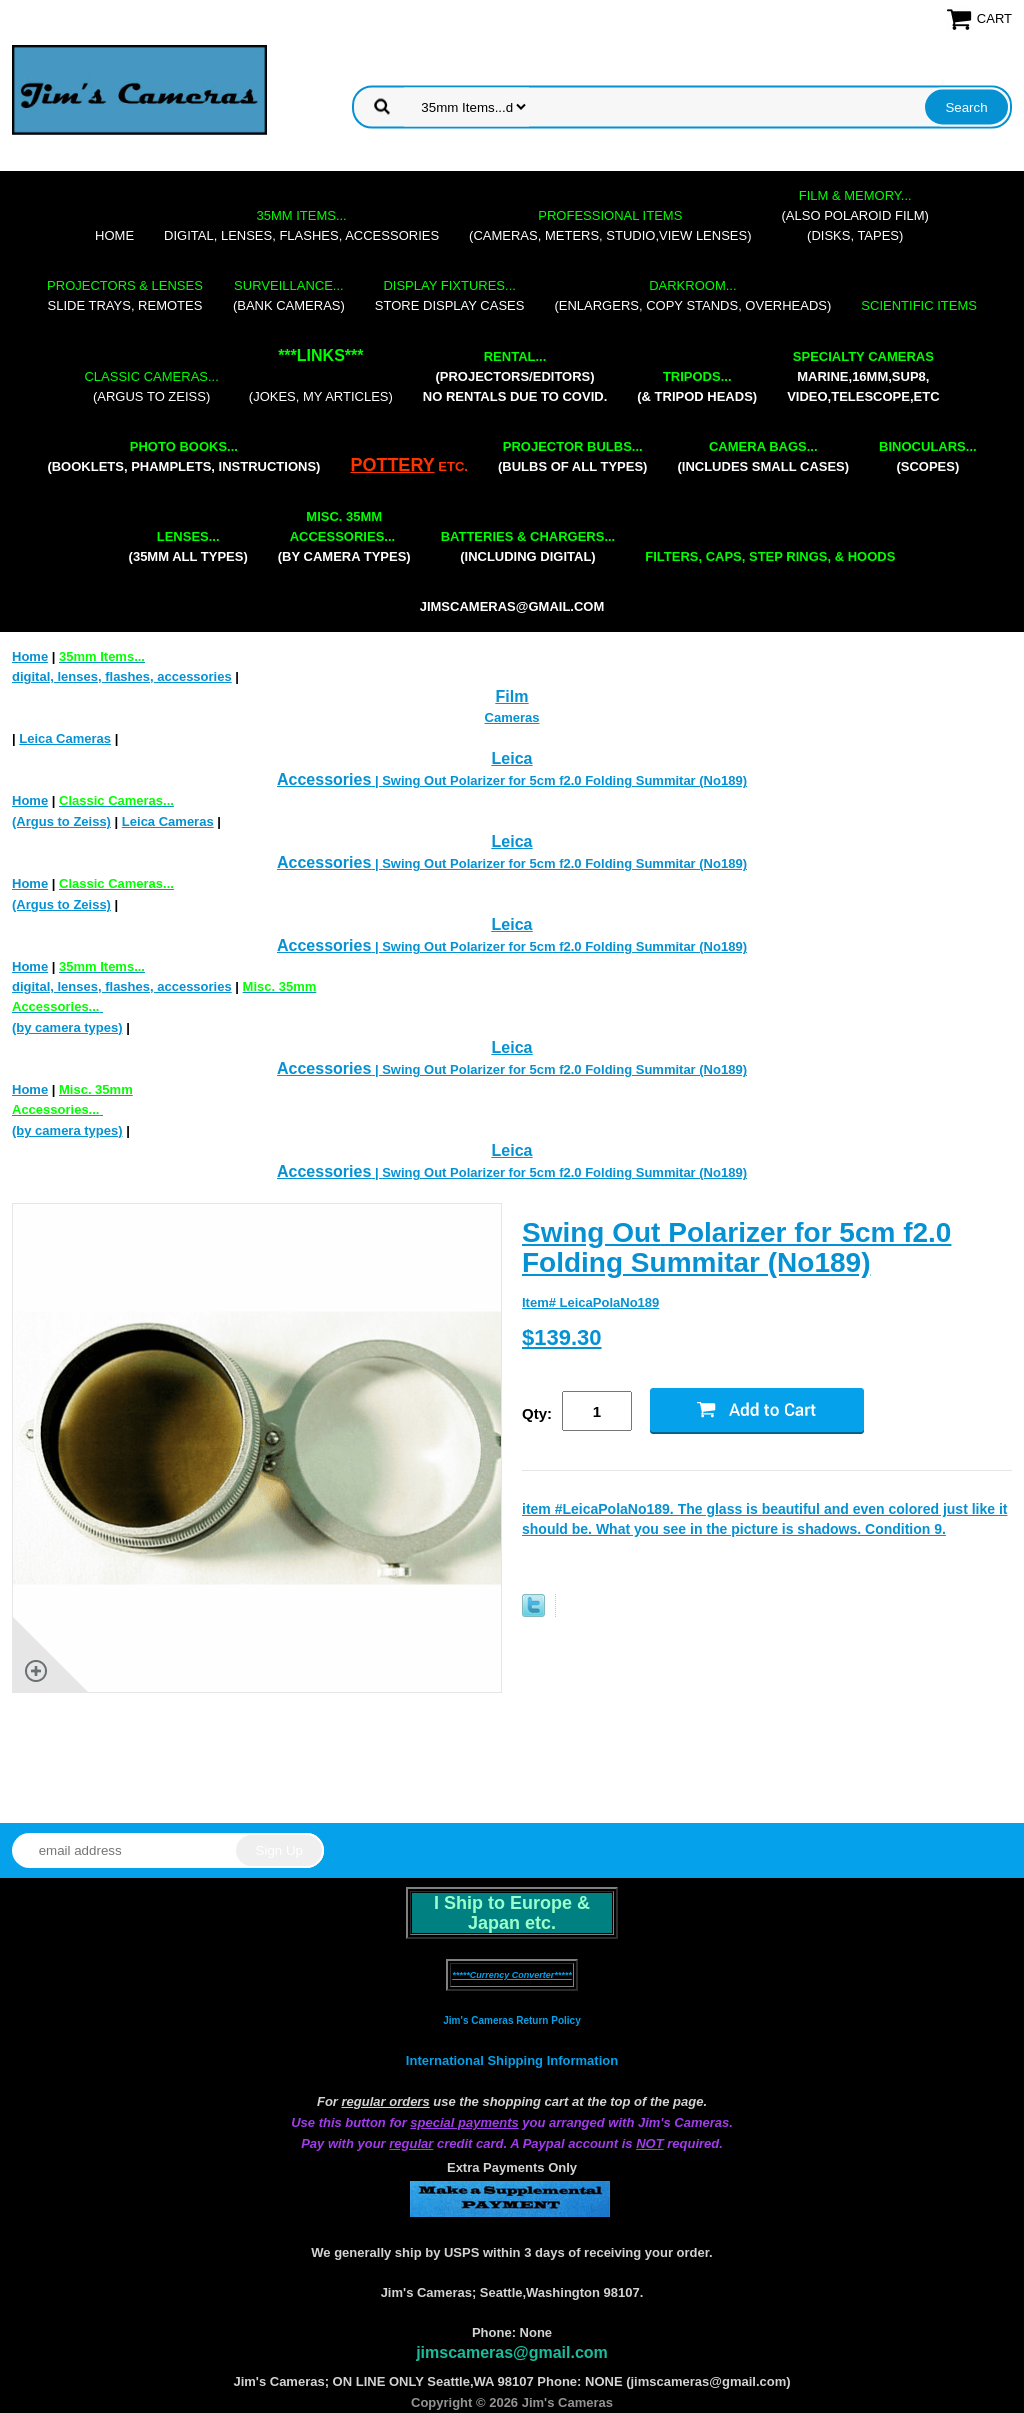 This screenshot has width=1024, height=2413. Describe the element at coordinates (573, 456) in the screenshot. I see `(bulbs of all types)` at that location.